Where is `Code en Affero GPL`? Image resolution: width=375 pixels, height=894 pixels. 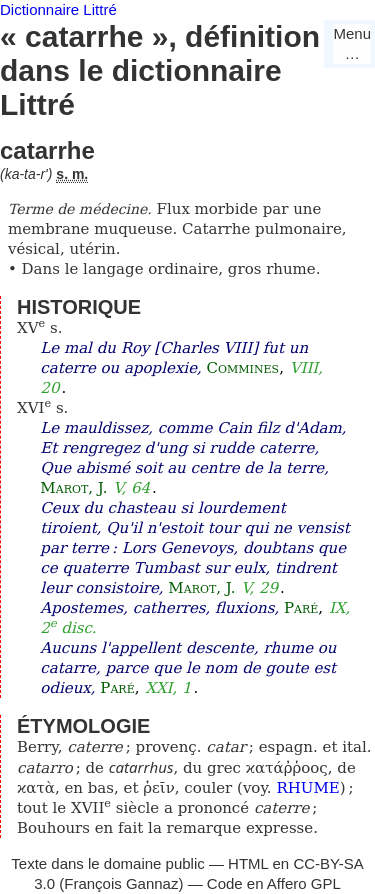
Code en Affero GPL is located at coordinates (274, 883).